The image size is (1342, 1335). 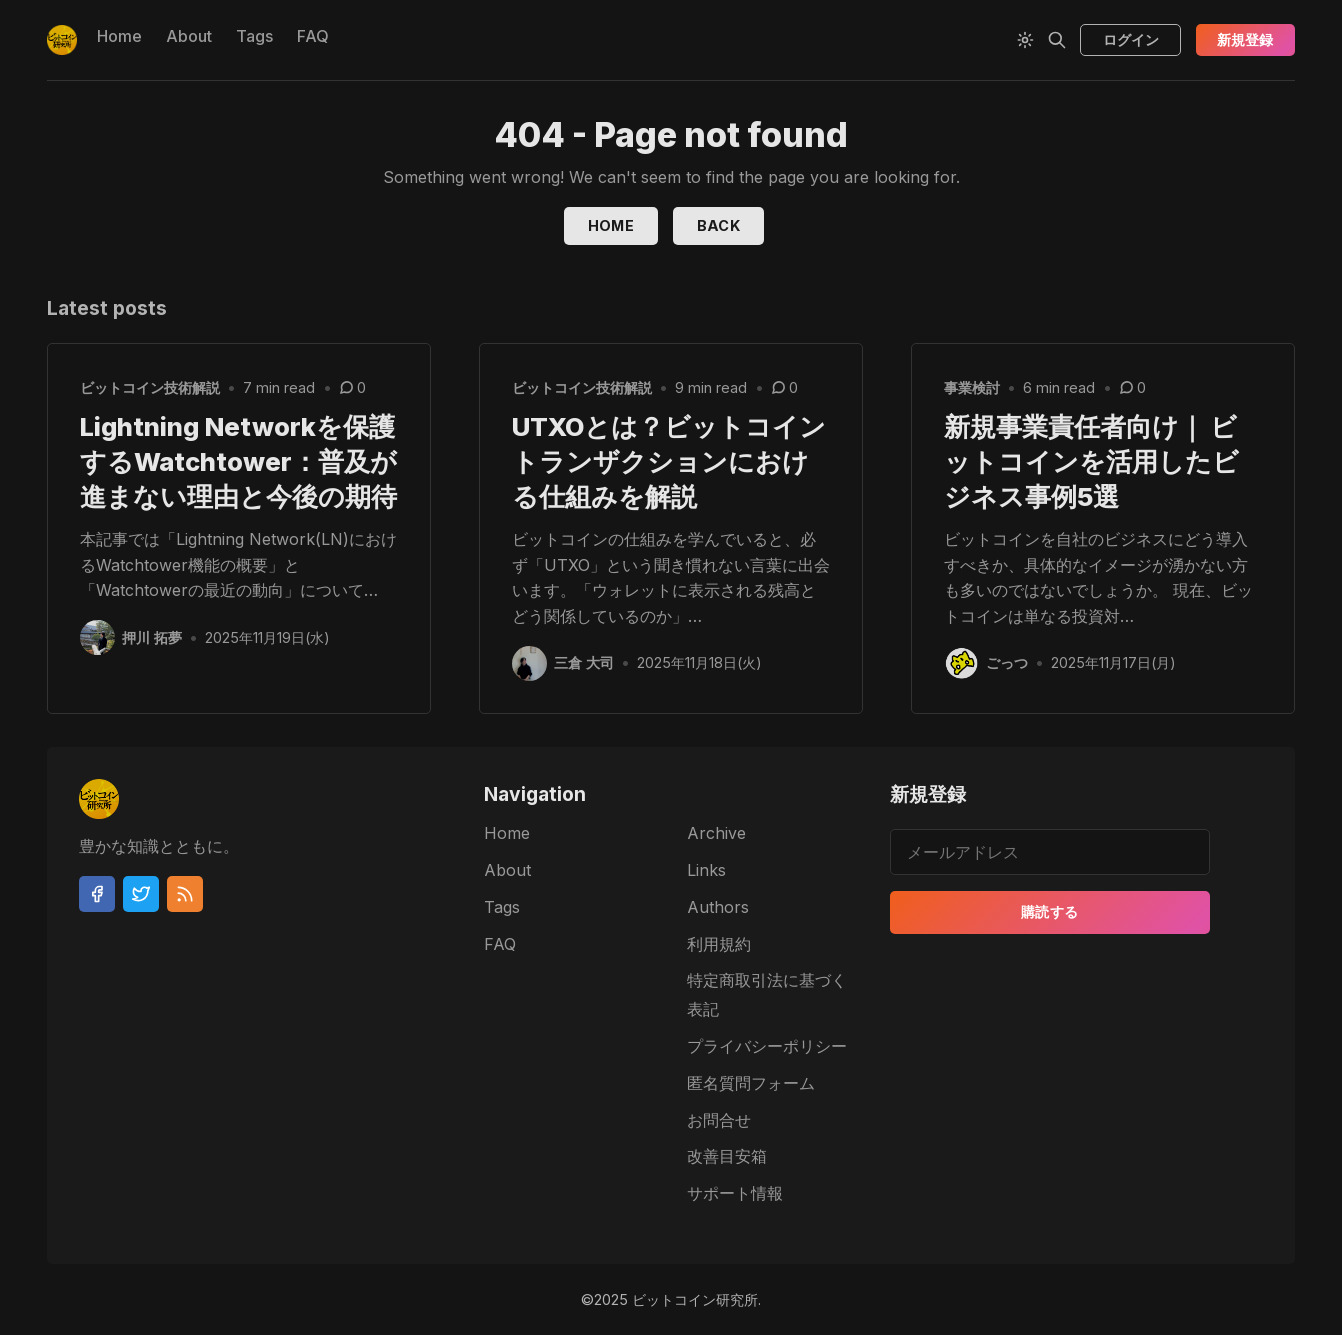 I want to click on [Twitter], so click(x=141, y=894).